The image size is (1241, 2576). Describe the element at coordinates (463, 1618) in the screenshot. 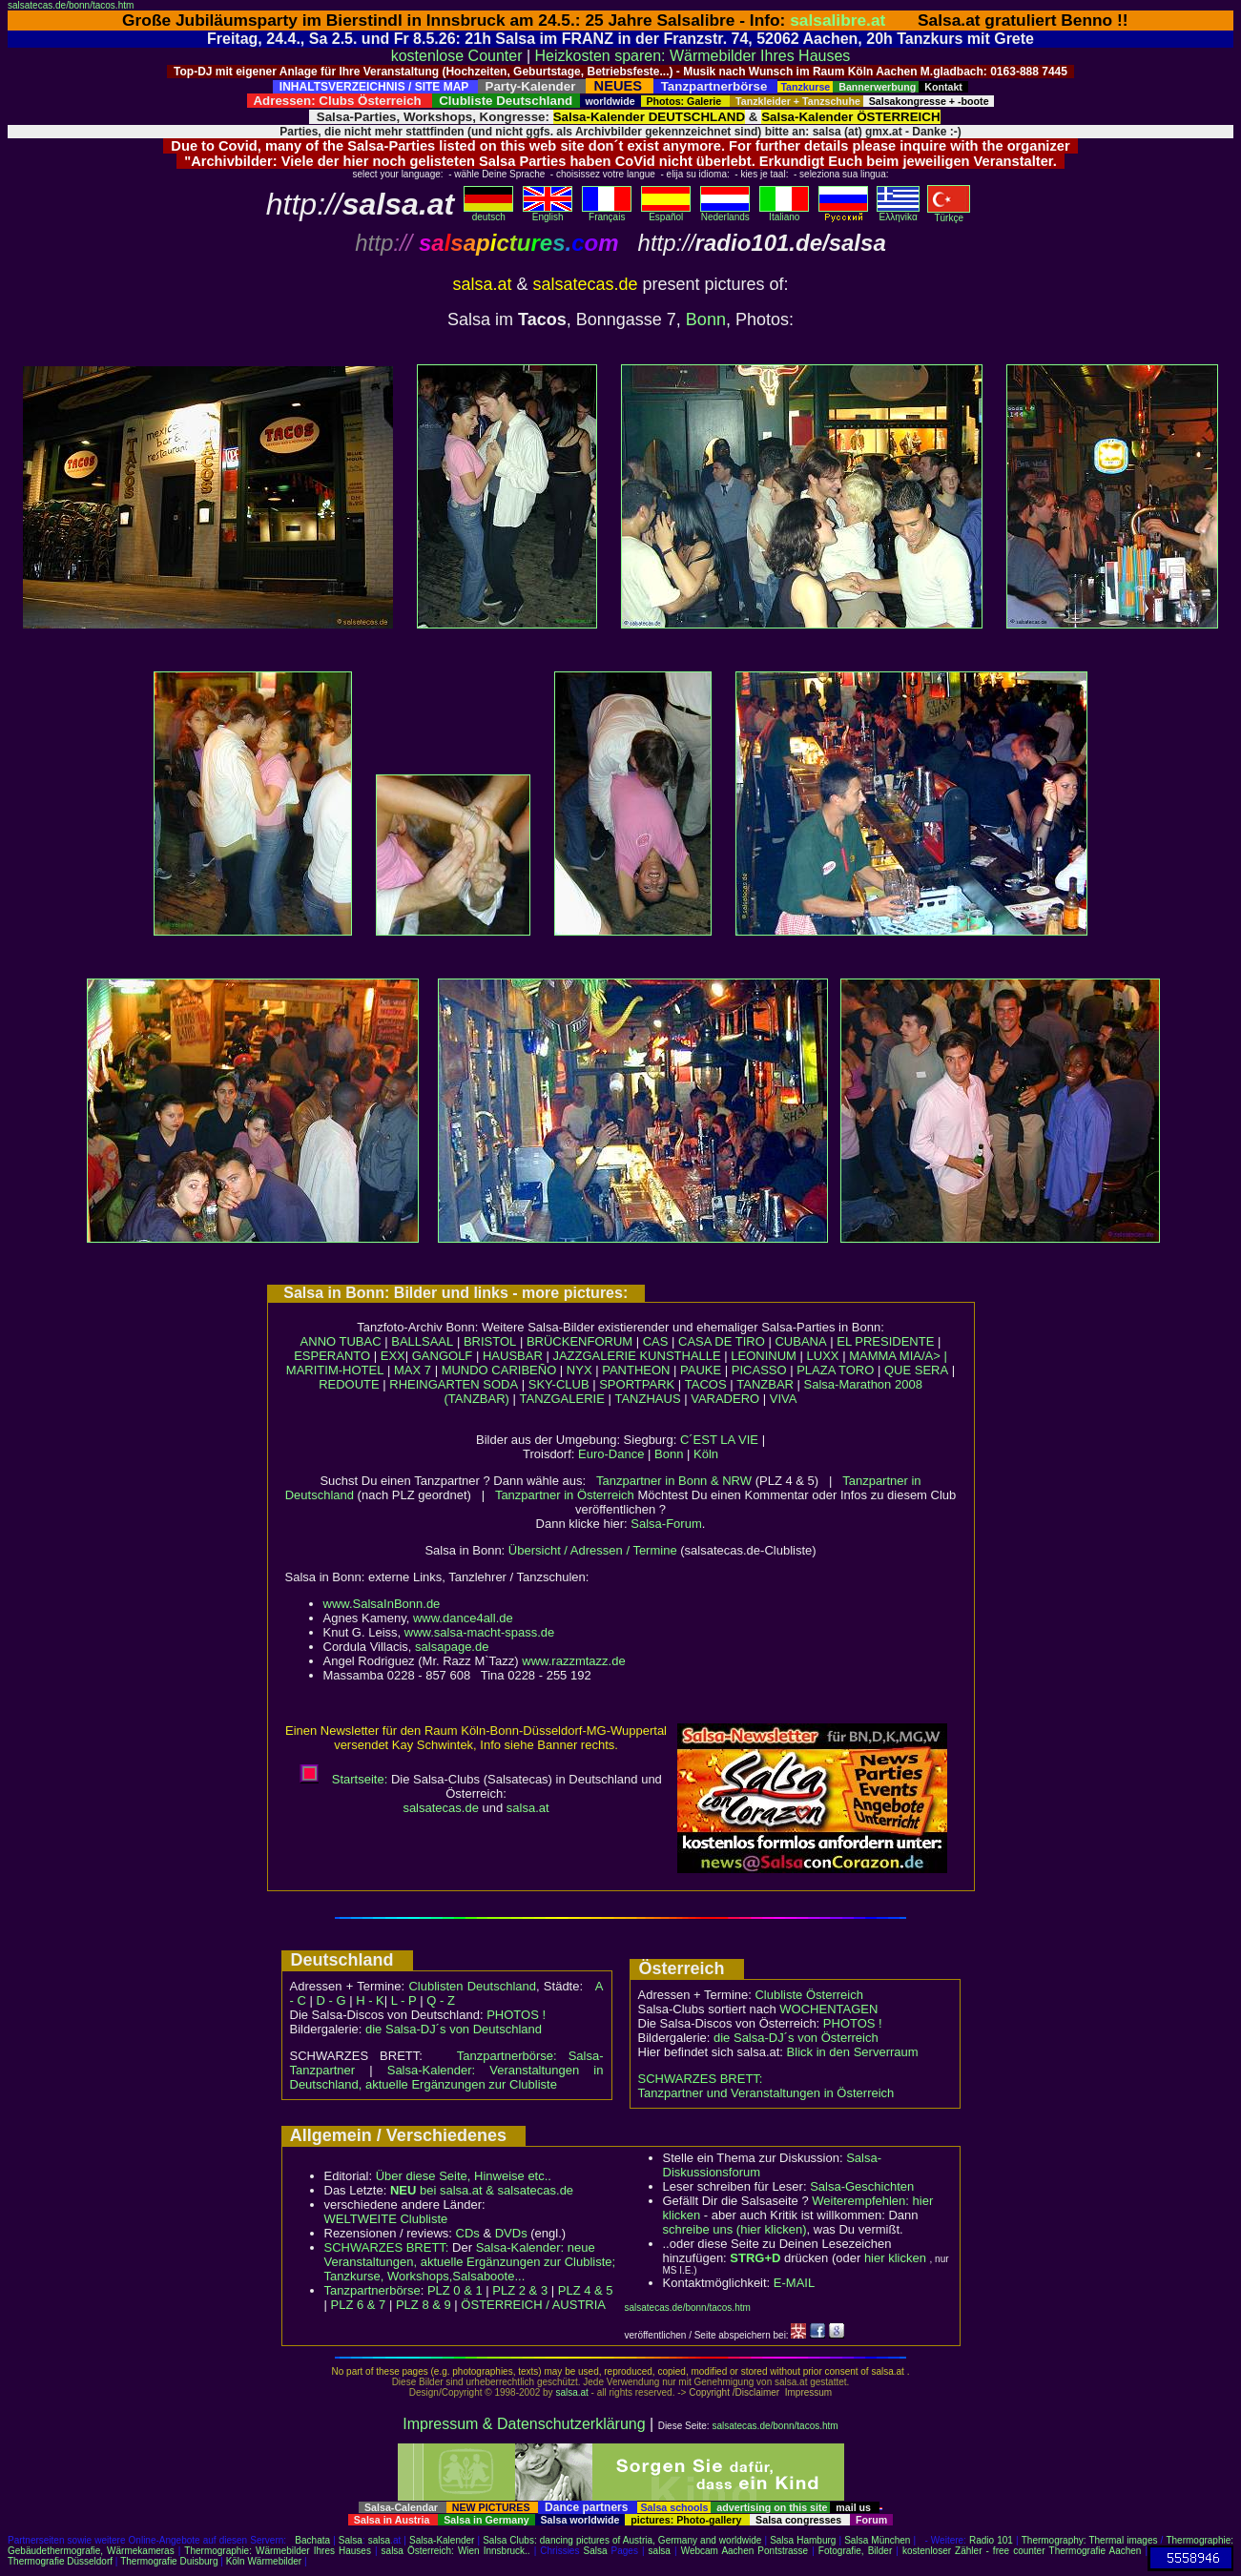

I see `www.dance4all.de` at that location.